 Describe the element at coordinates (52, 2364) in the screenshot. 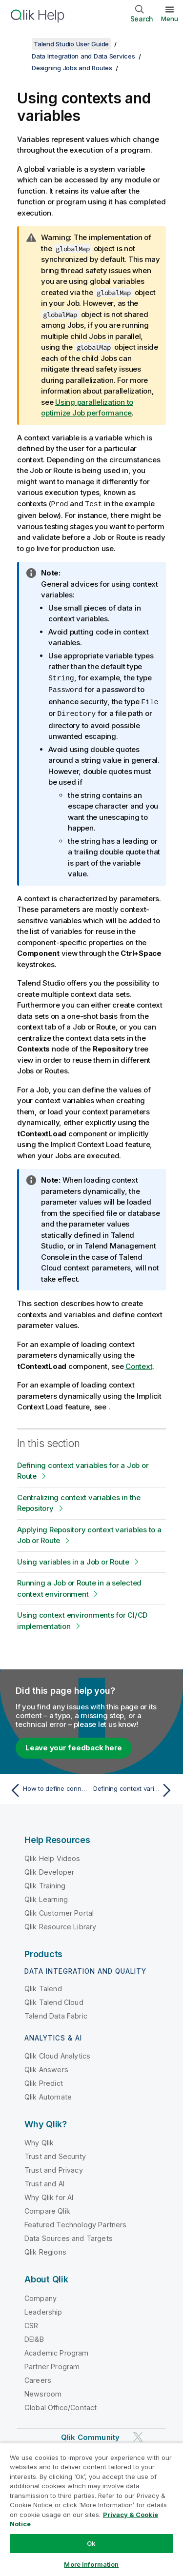

I see `Partner Program` at that location.